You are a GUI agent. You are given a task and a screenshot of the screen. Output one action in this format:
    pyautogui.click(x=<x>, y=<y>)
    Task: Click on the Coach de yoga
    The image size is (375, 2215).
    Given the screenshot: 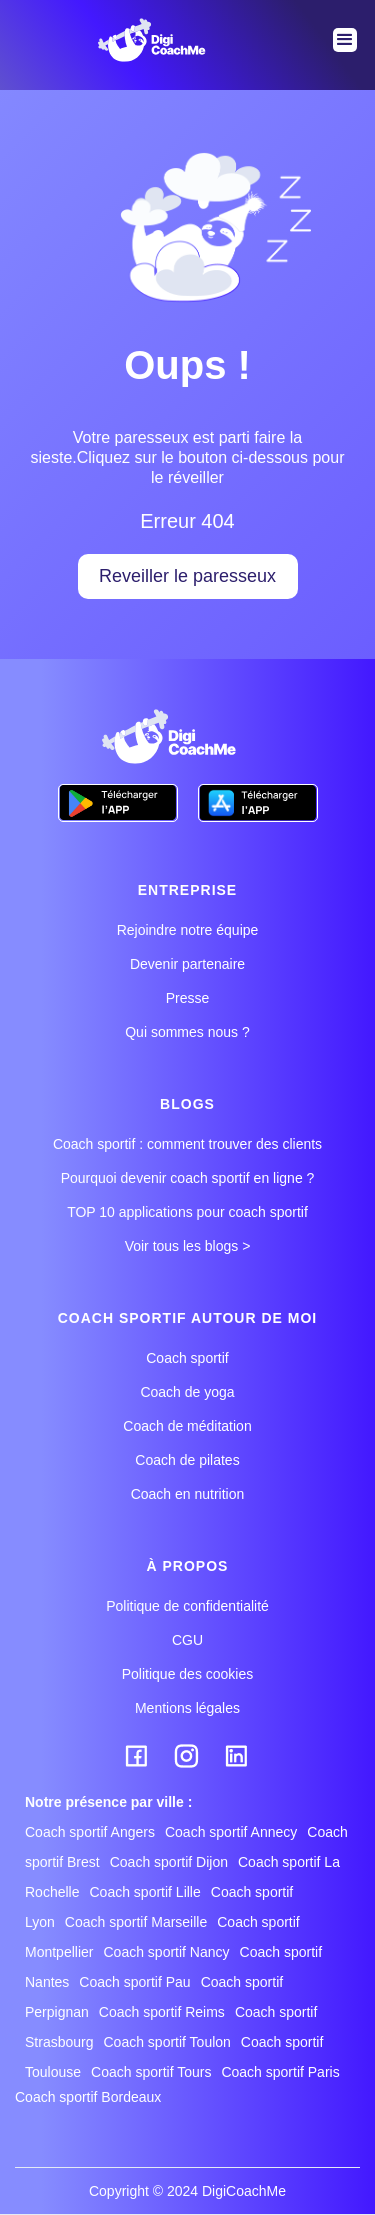 What is the action you would take?
    pyautogui.click(x=187, y=1392)
    